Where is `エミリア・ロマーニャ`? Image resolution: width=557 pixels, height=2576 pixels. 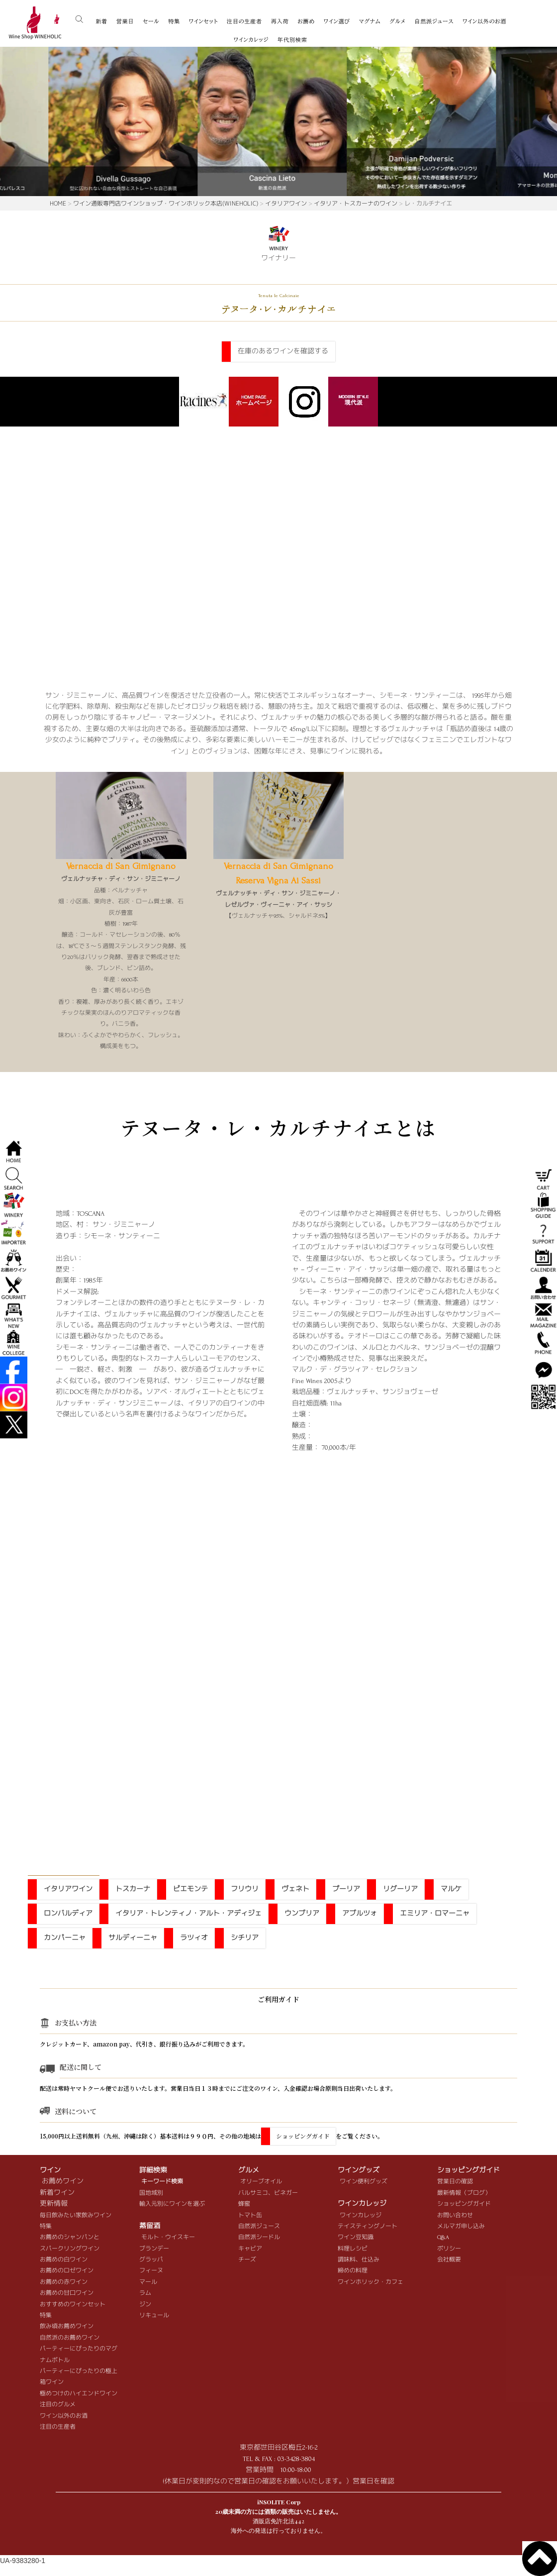
エミリア・ロマーニャ is located at coordinates (434, 1913).